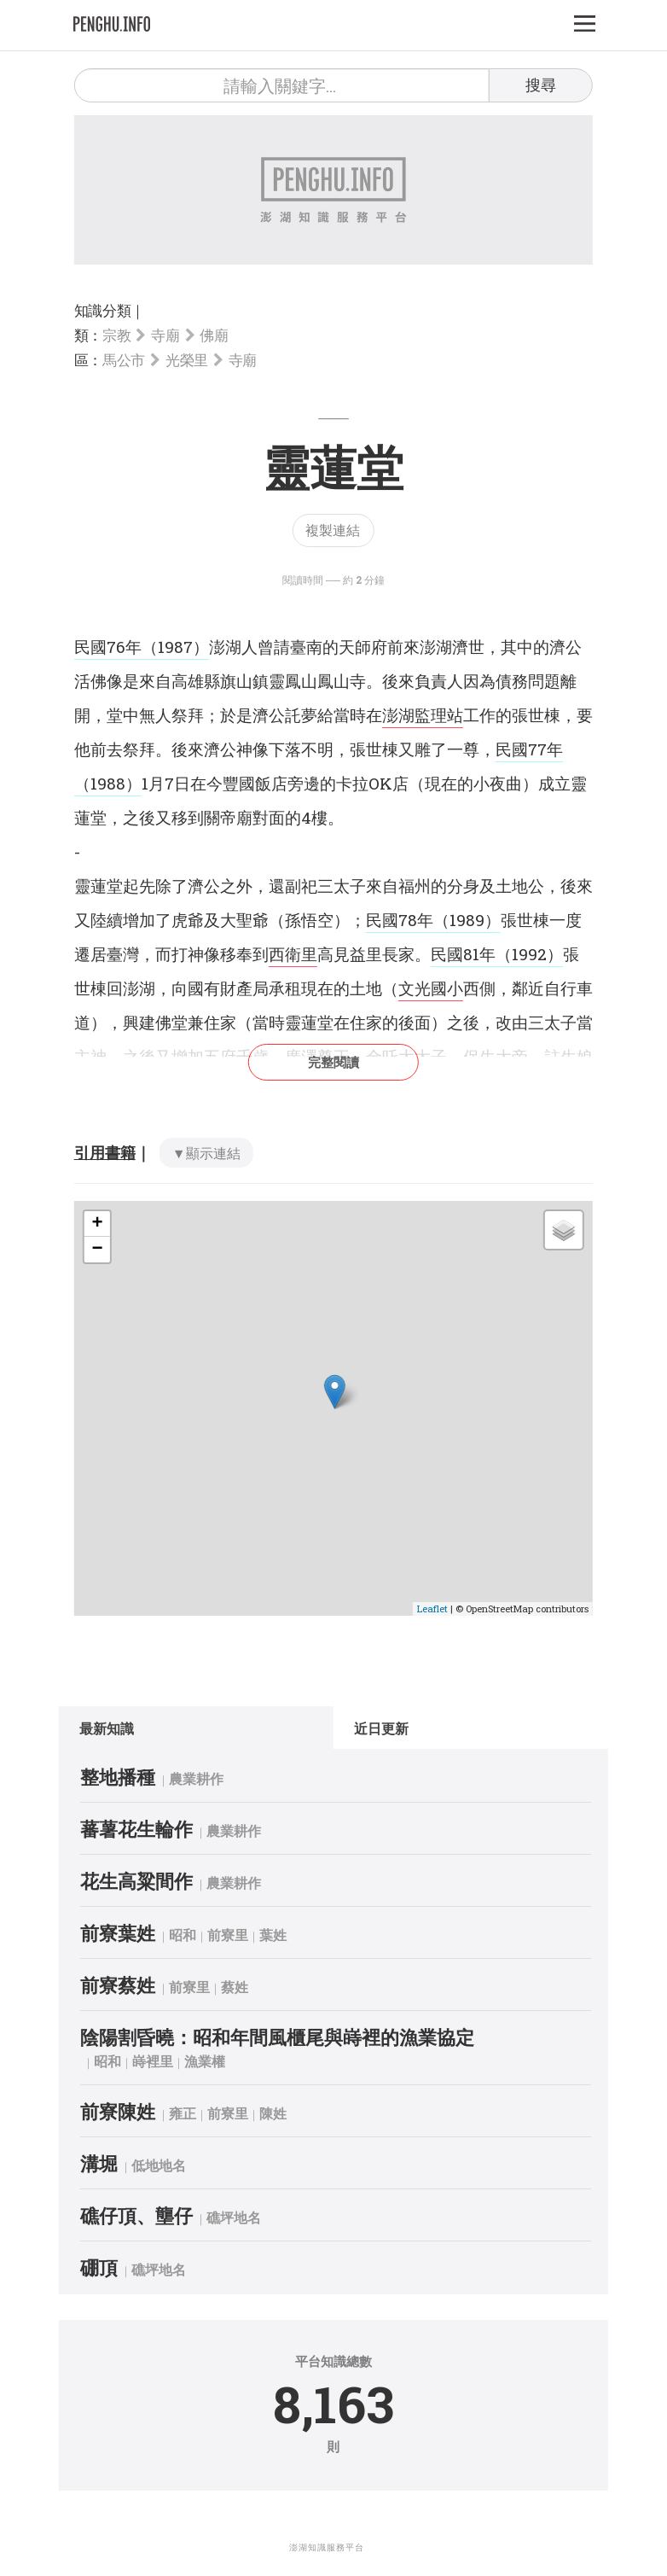 This screenshot has width=667, height=2576. Describe the element at coordinates (540, 84) in the screenshot. I see `搜尋` at that location.